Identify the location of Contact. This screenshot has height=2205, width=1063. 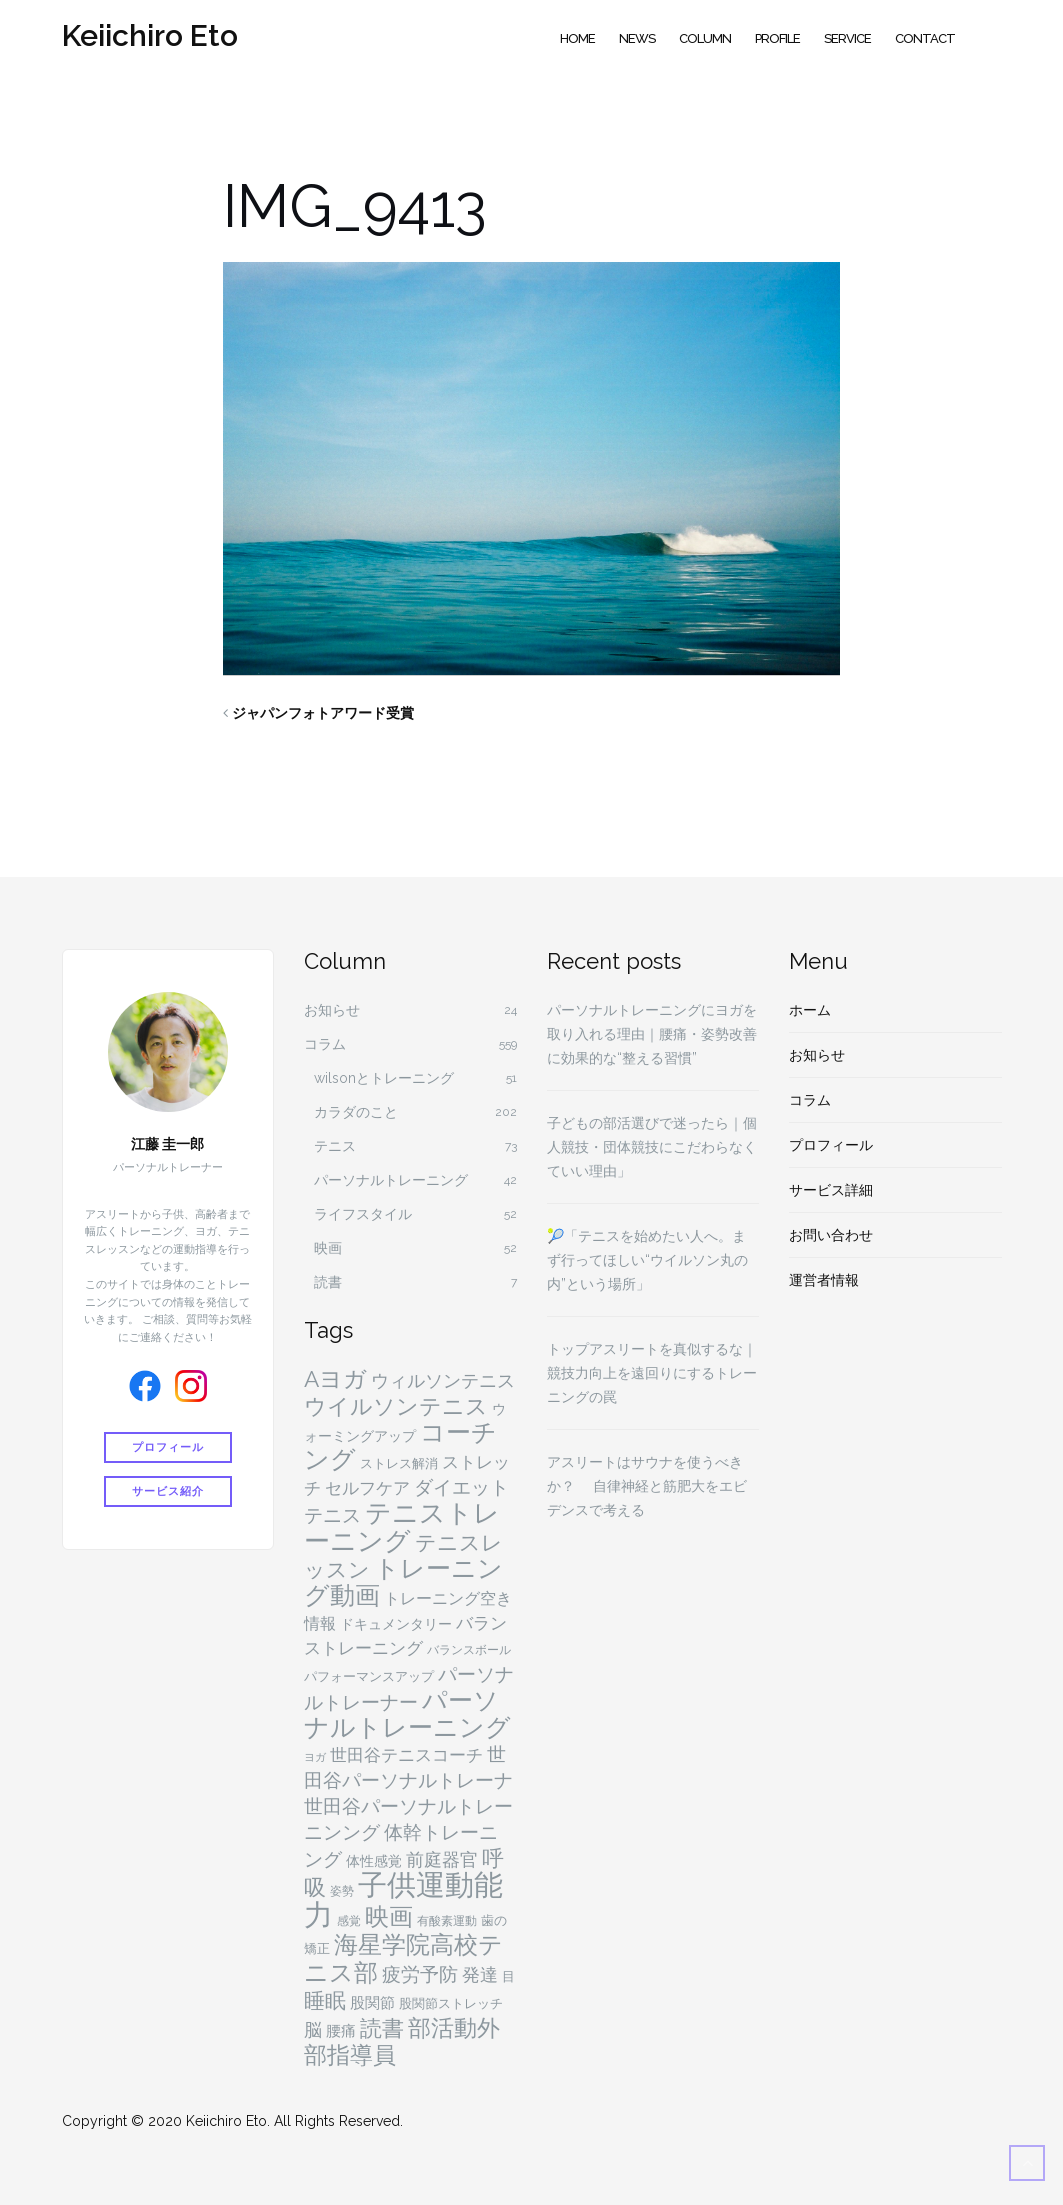
(925, 38).